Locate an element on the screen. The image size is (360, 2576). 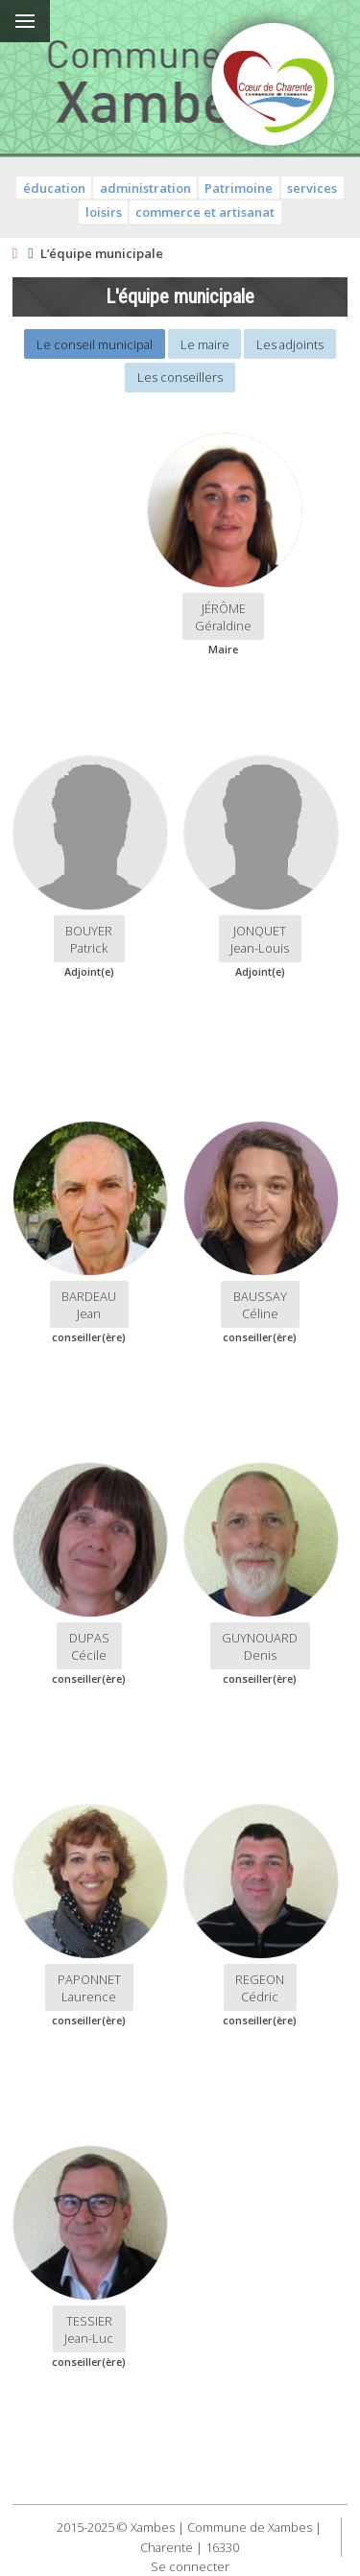
DUPAS Cécile is located at coordinates (89, 1646).